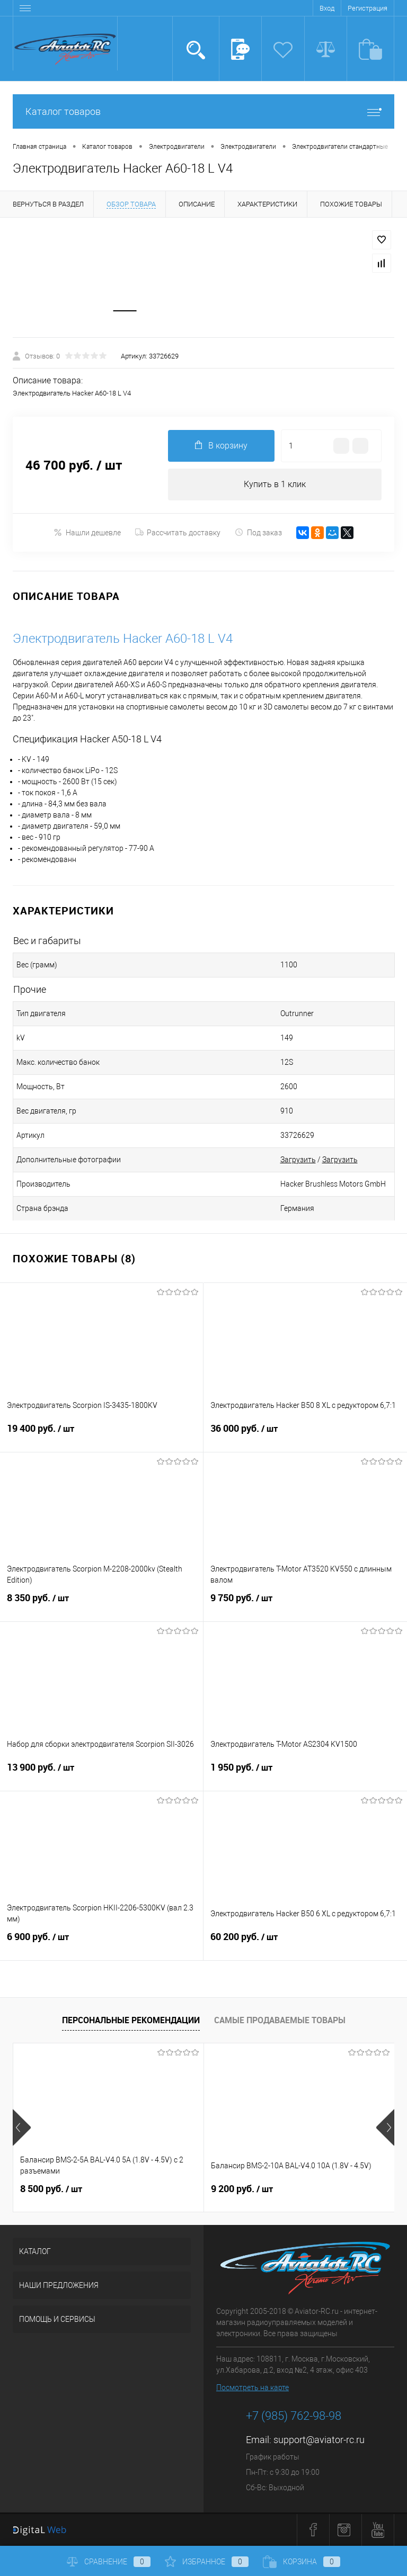 Image resolution: width=407 pixels, height=2576 pixels. What do you see at coordinates (131, 2020) in the screenshot?
I see `Персональные рекомендации` at bounding box center [131, 2020].